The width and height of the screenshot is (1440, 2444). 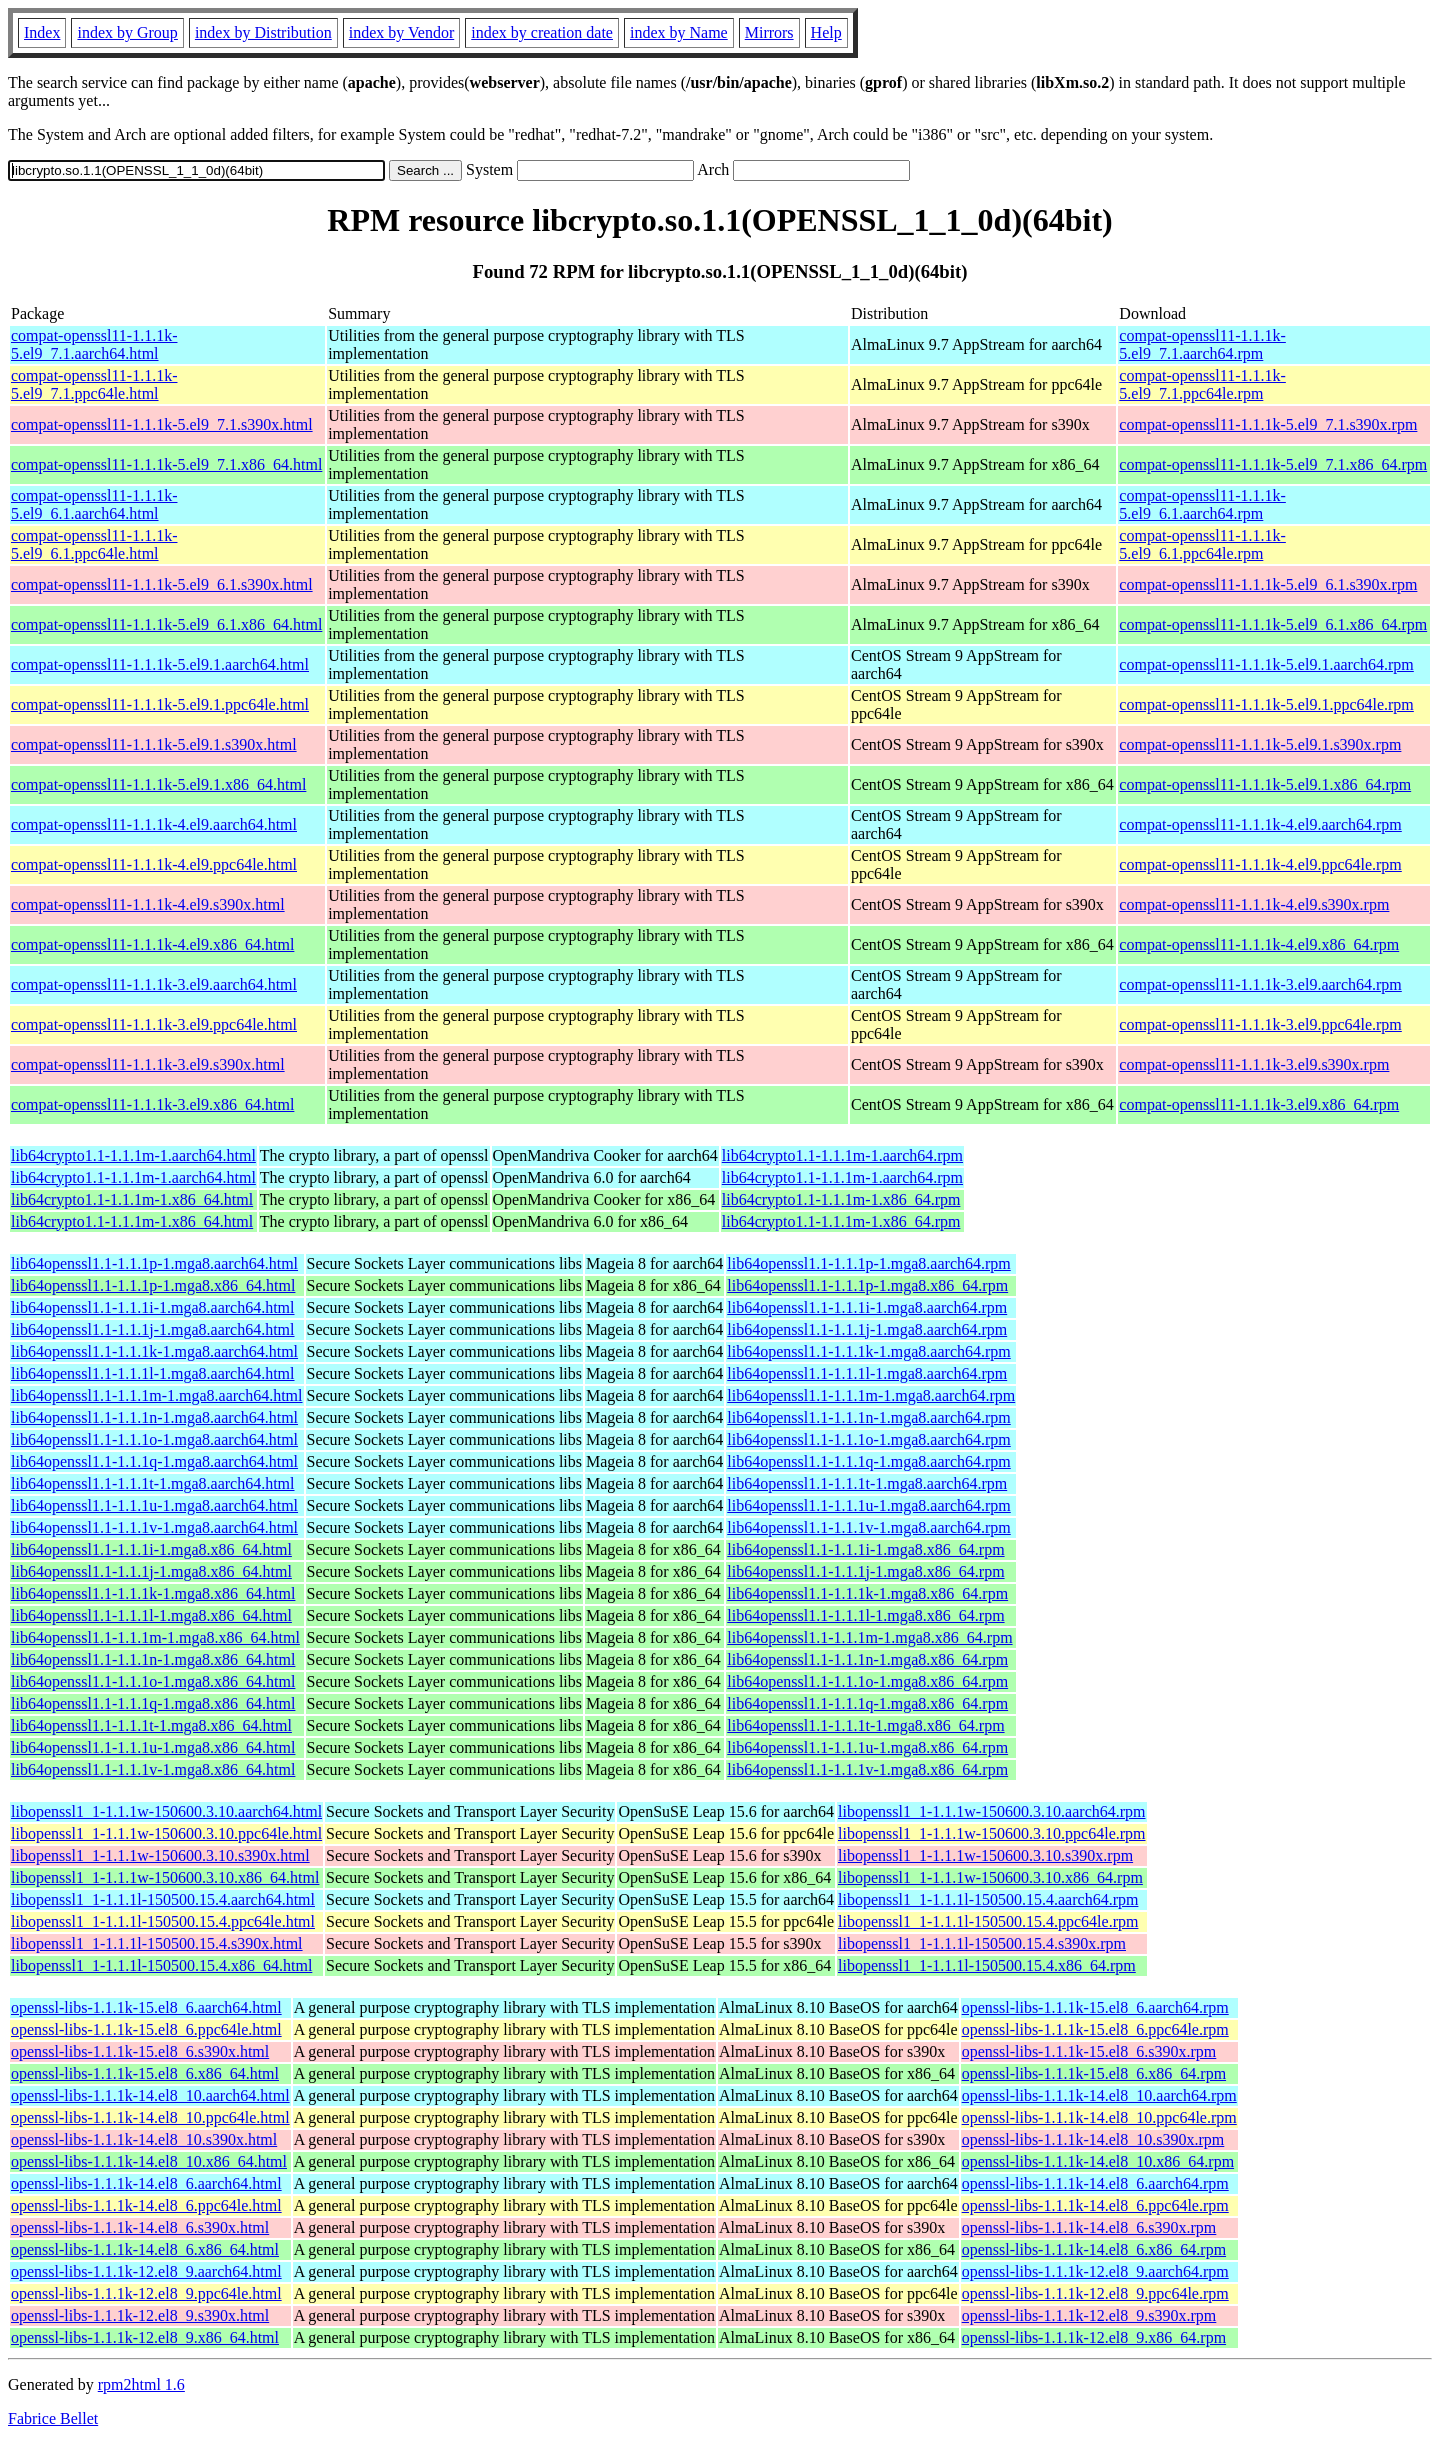 I want to click on libopenssl1_1-1.1.1w-150600.3.10.ppc64le.html, so click(x=166, y=1833).